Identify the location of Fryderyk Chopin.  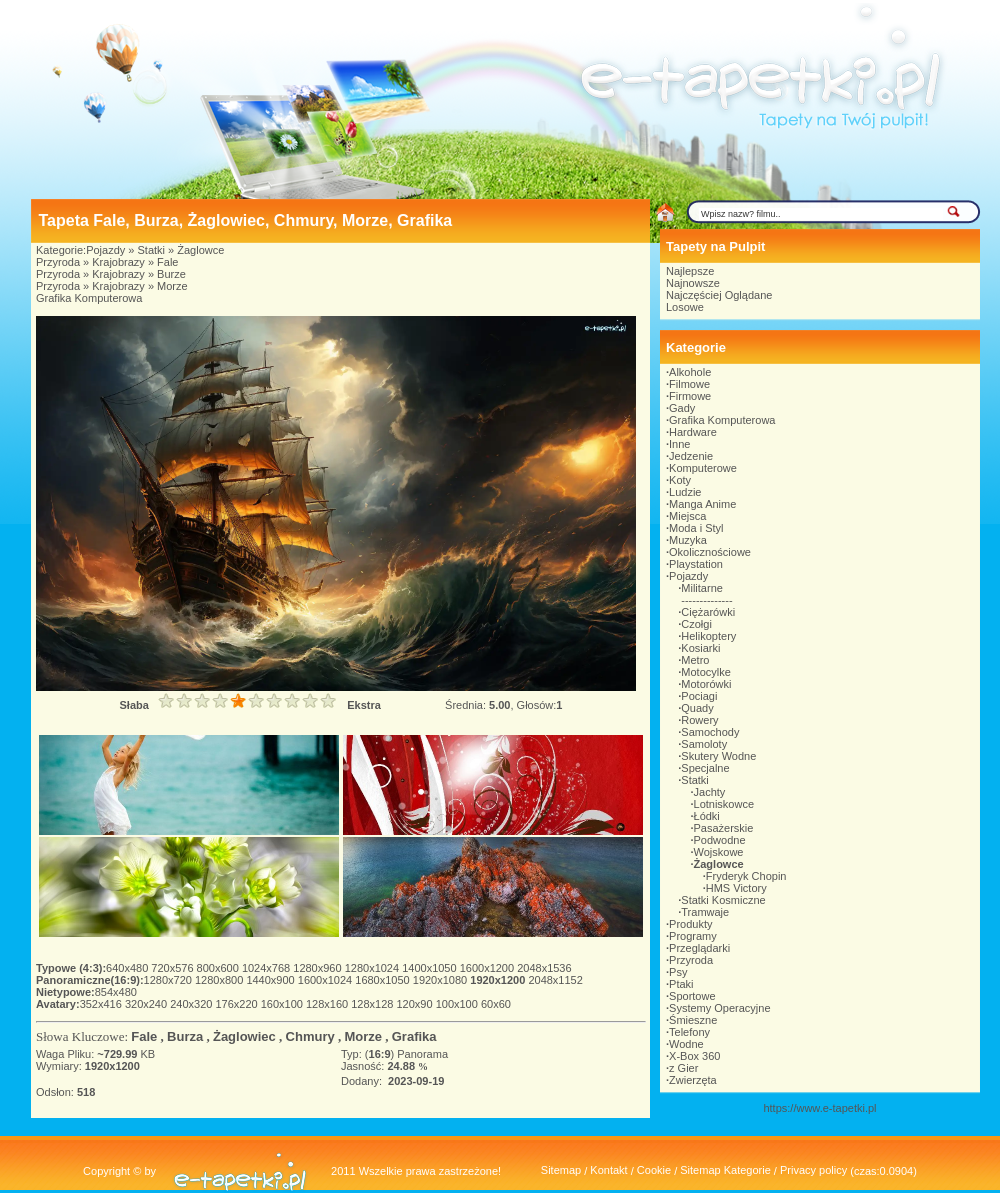
(746, 876).